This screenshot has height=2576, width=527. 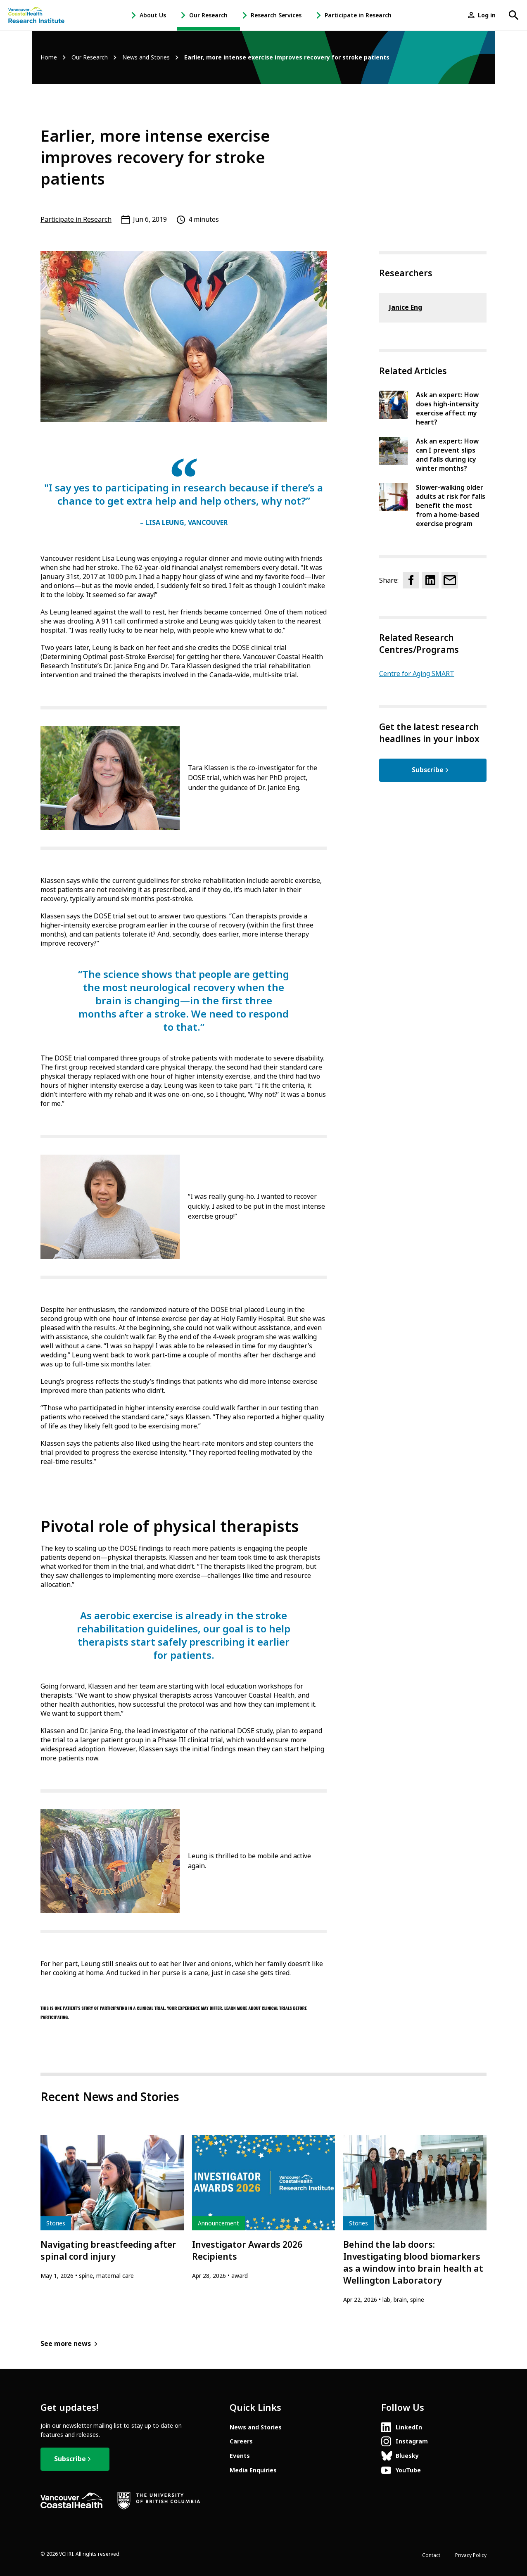 I want to click on Privacy Policy, so click(x=471, y=2555).